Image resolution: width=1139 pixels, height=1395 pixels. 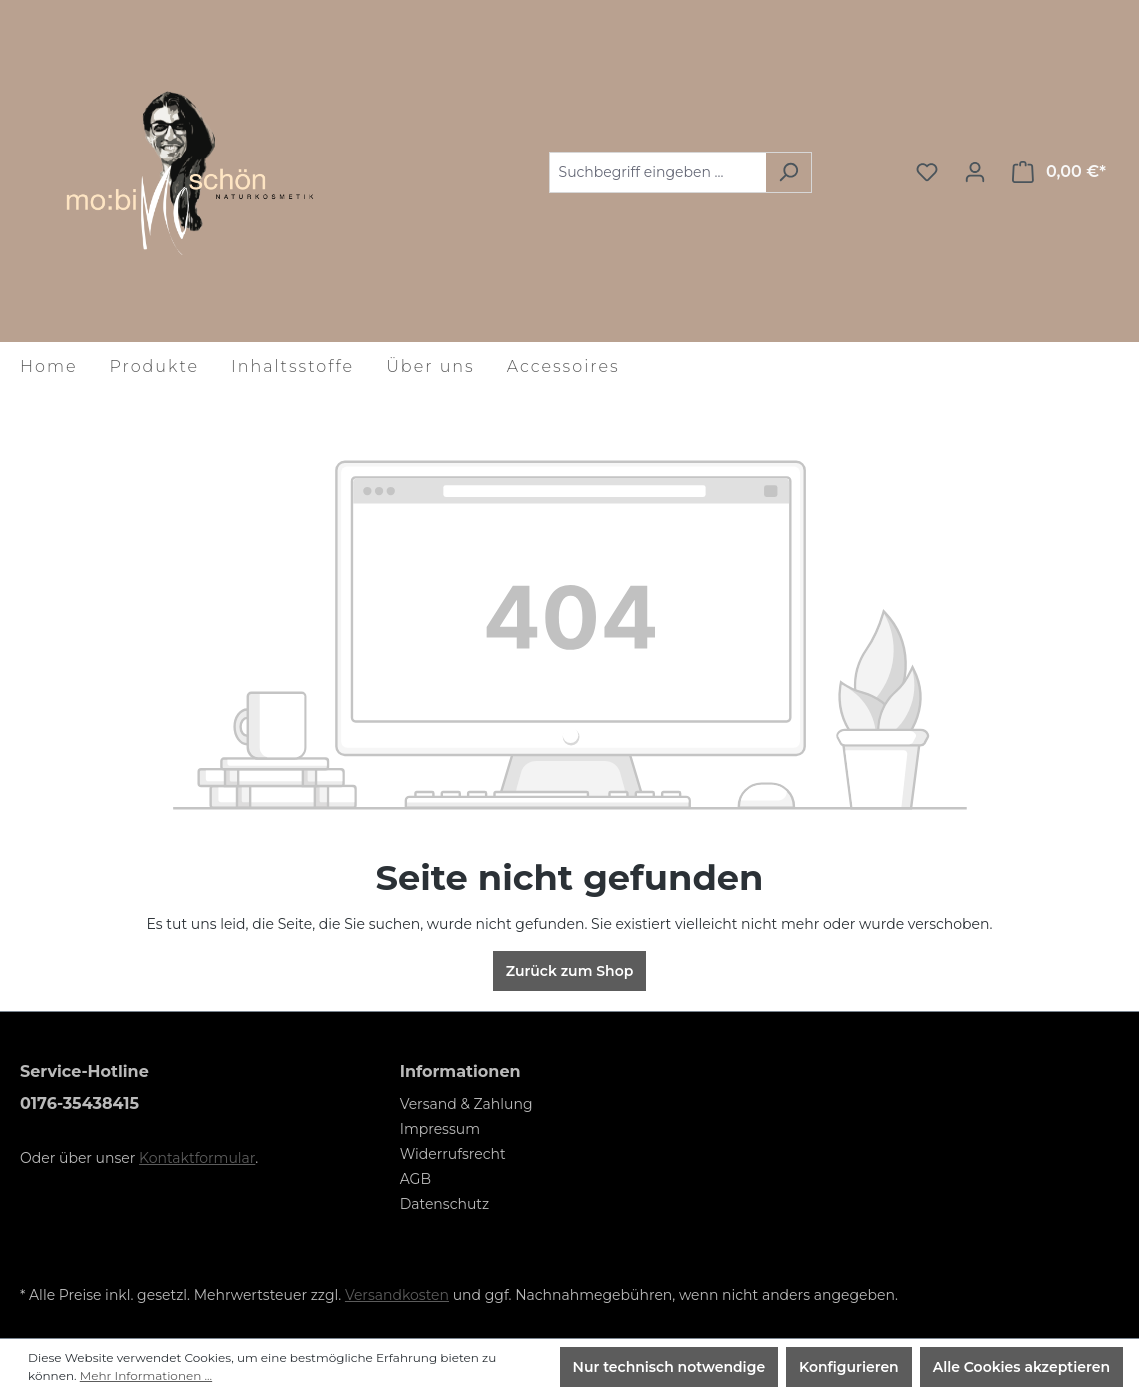 I want to click on Versand & Zahlung, so click(x=466, y=1104).